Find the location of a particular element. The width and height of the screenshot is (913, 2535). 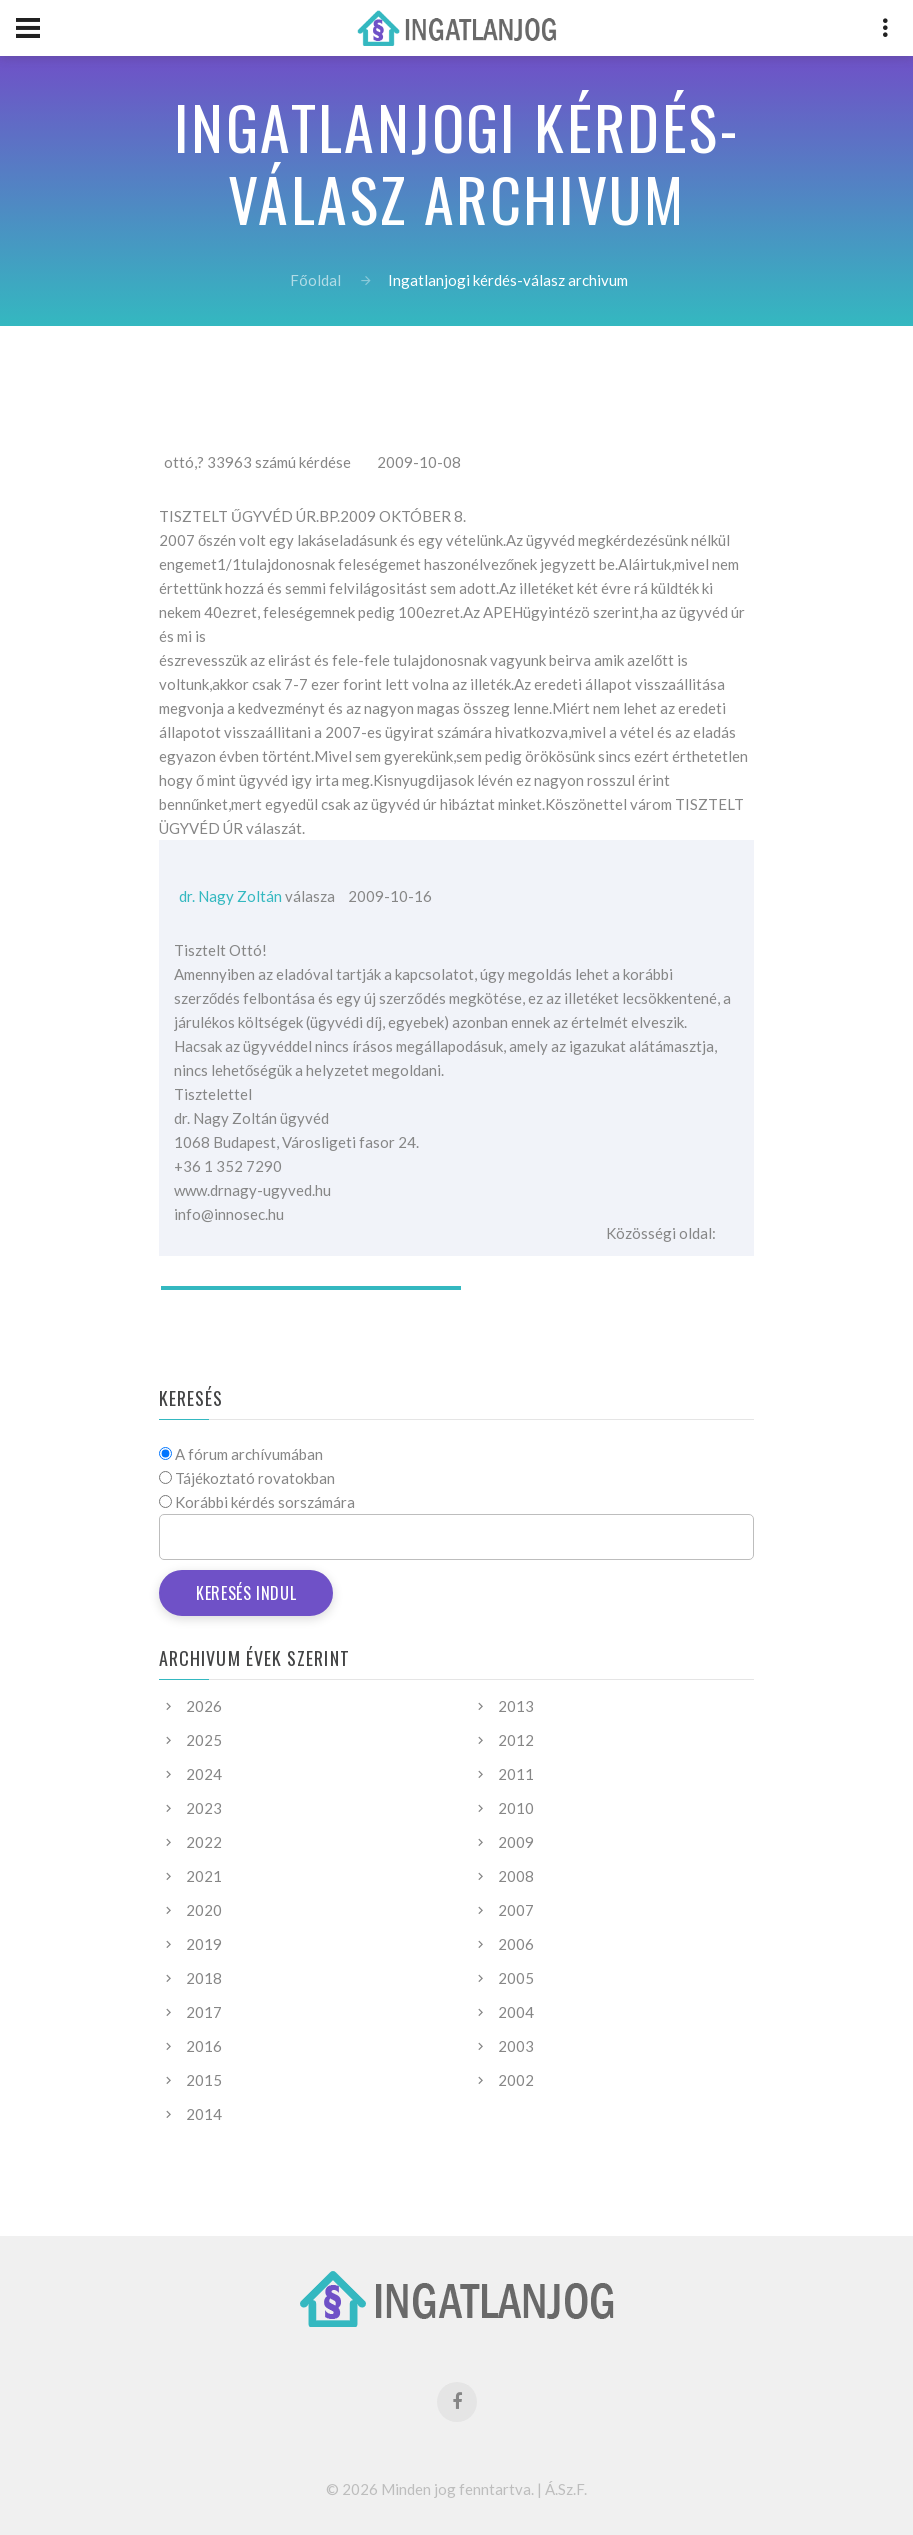

2017 is located at coordinates (204, 2012).